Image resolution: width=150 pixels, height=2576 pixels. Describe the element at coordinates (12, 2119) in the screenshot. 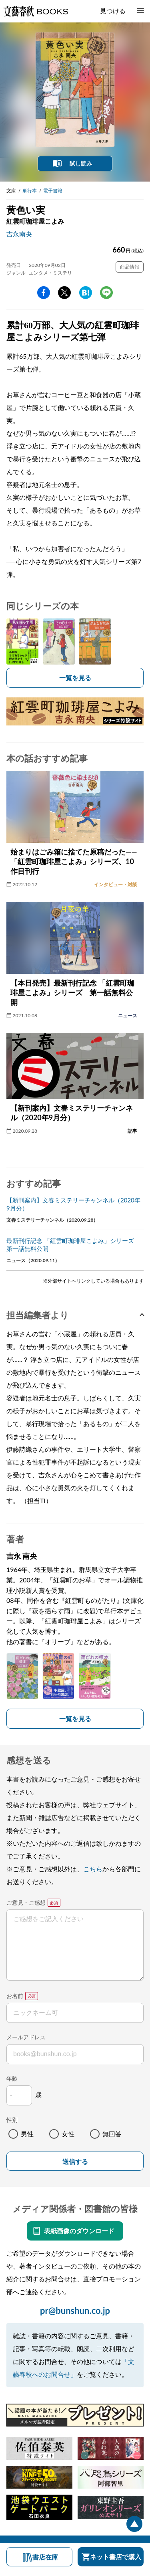

I see `性別` at that location.